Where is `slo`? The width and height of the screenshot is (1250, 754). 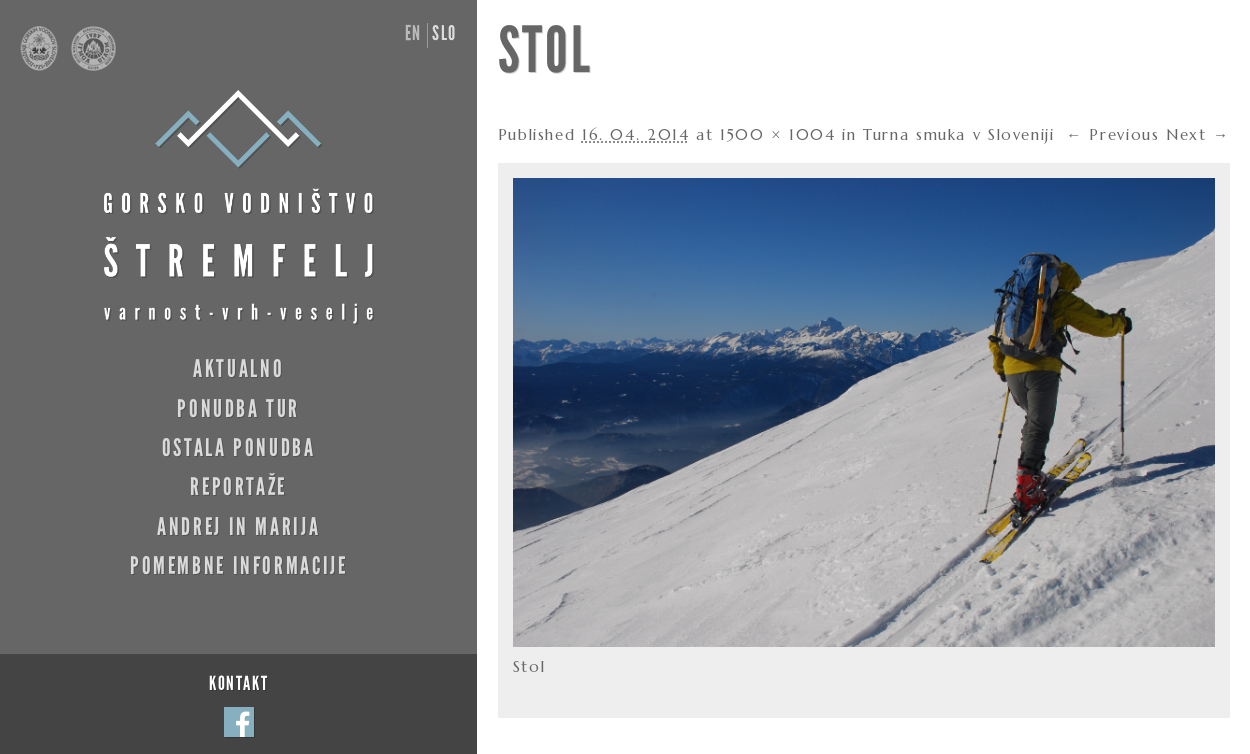
slo is located at coordinates (444, 33).